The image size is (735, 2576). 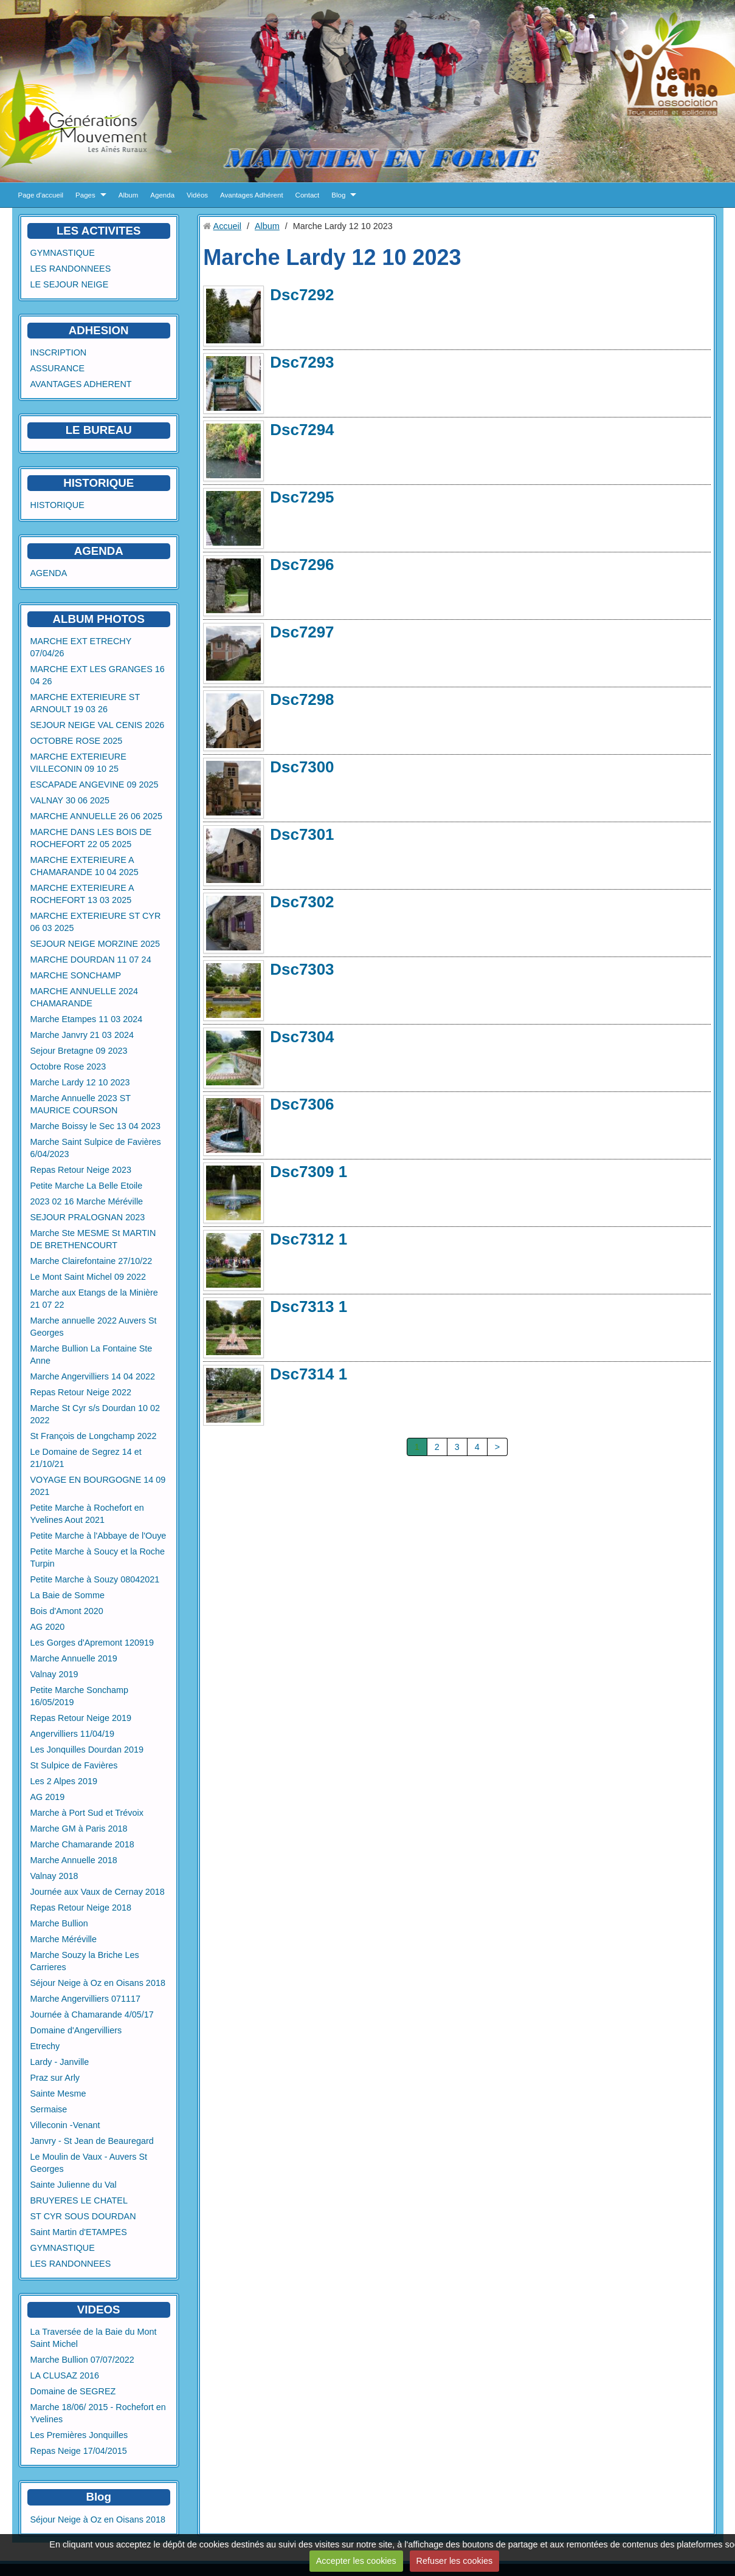 I want to click on Repas Retour Neige 2023, so click(x=80, y=1170).